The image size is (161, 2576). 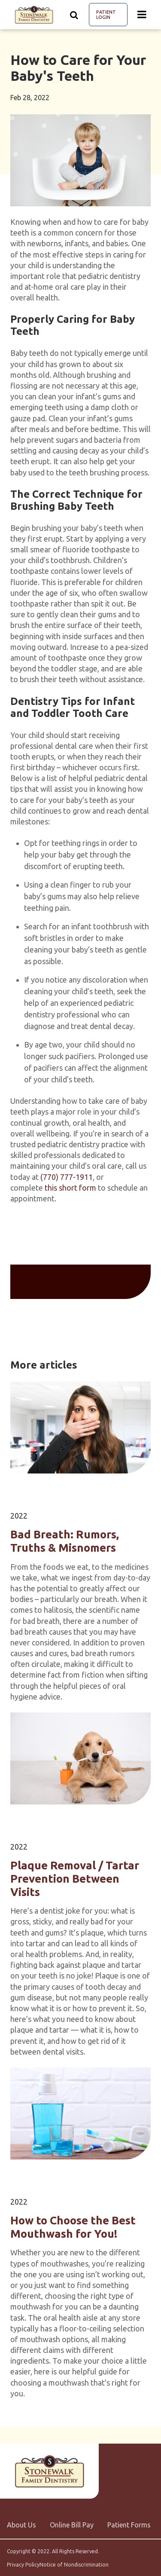 What do you see at coordinates (64, 1541) in the screenshot?
I see `Bad Breath: Rumors, Truths & Misnomers` at bounding box center [64, 1541].